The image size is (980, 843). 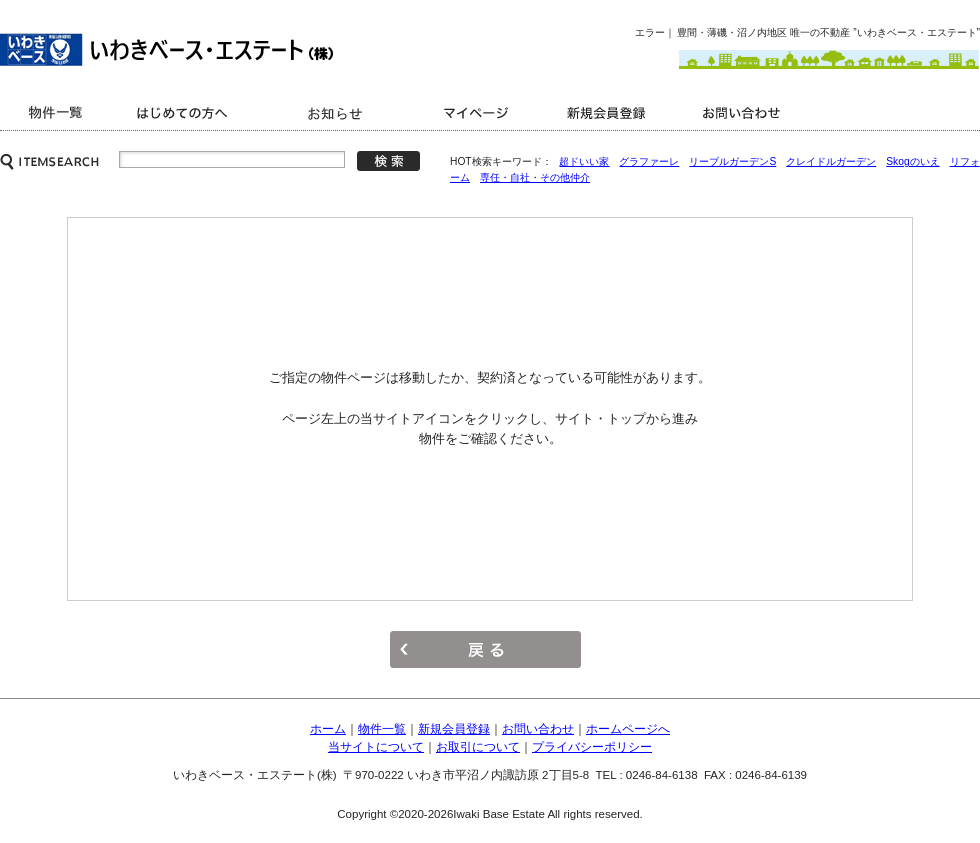 I want to click on お取引について, so click(x=478, y=747).